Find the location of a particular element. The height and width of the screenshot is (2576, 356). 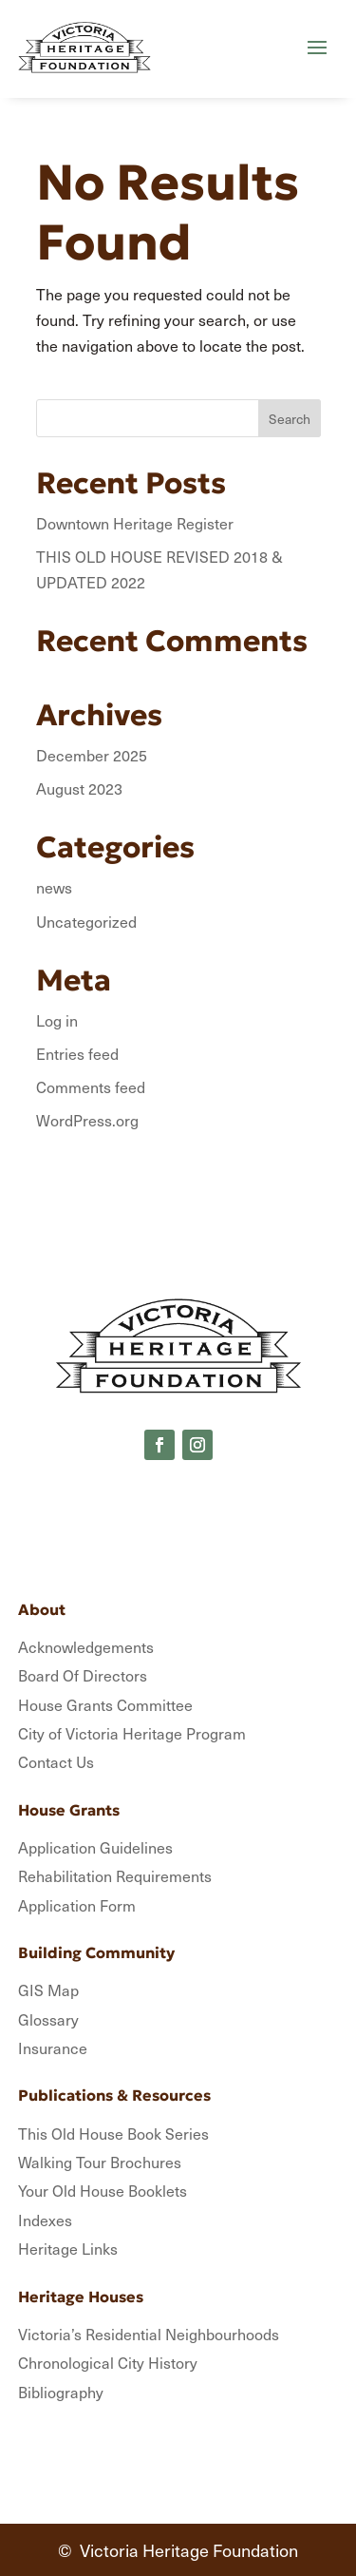

WordPress.org is located at coordinates (87, 1119).